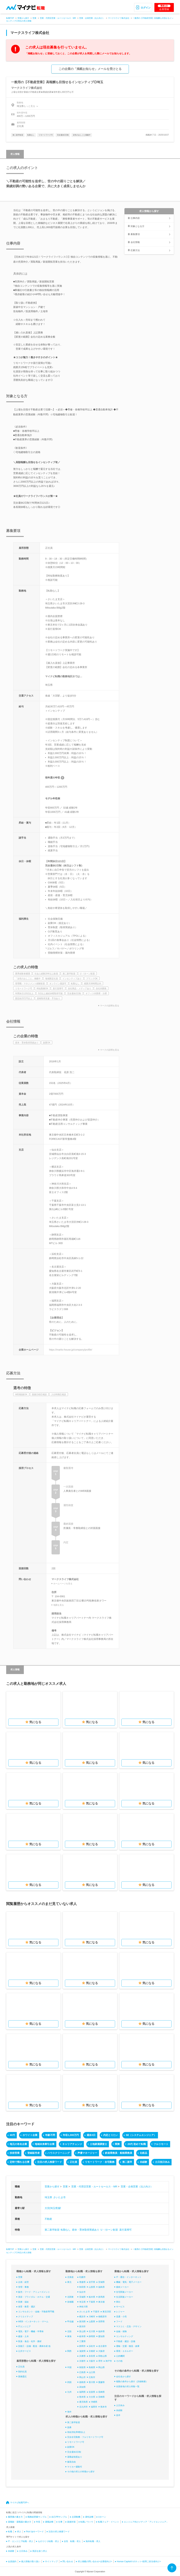 The height and width of the screenshot is (2576, 180). Describe the element at coordinates (92, 2316) in the screenshot. I see `川崎市` at that location.